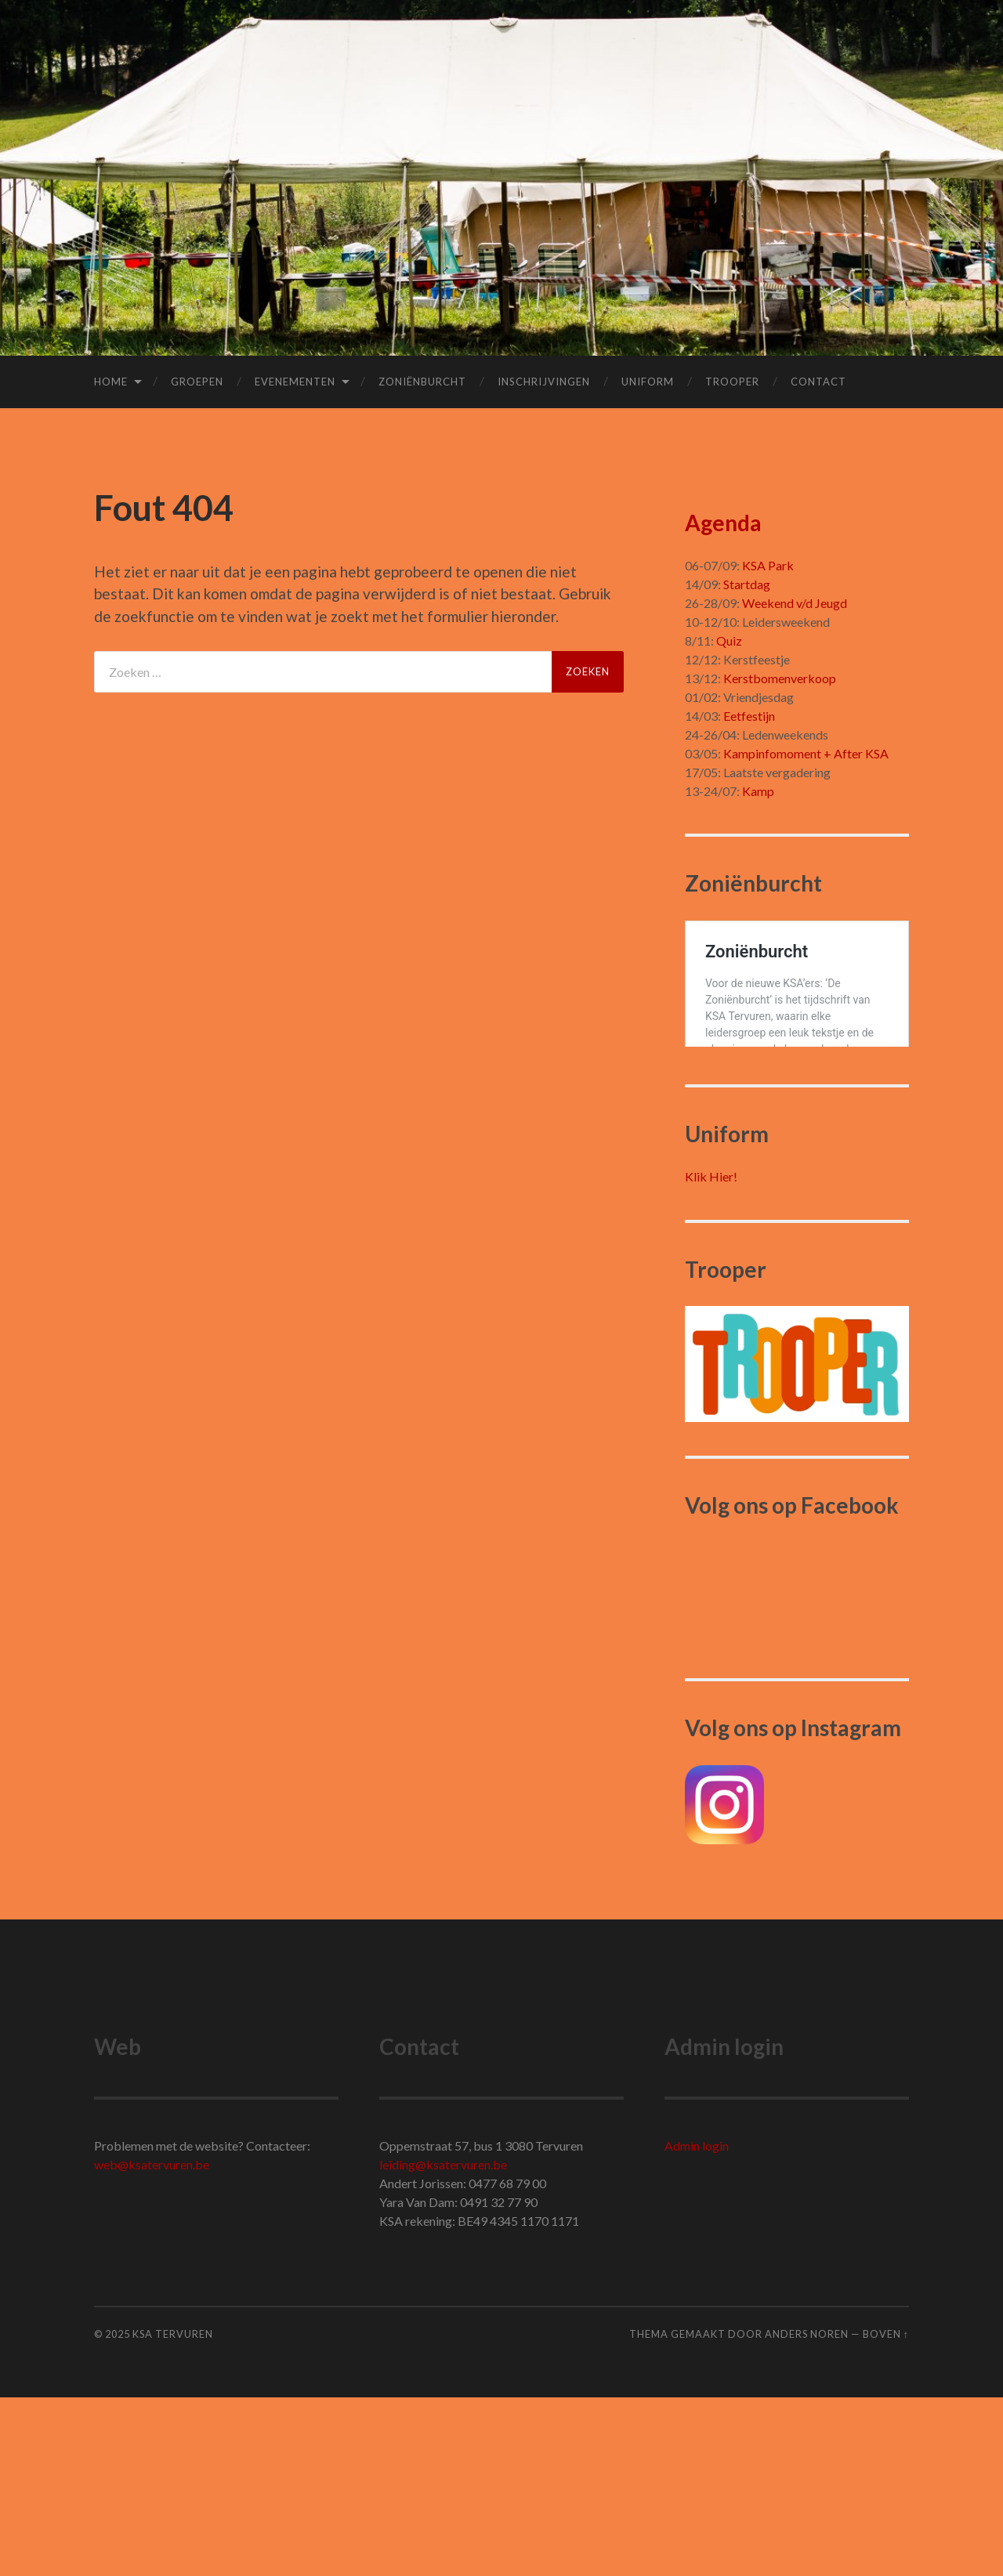 The height and width of the screenshot is (2576, 1003). I want to click on Zoniënburcht, so click(422, 381).